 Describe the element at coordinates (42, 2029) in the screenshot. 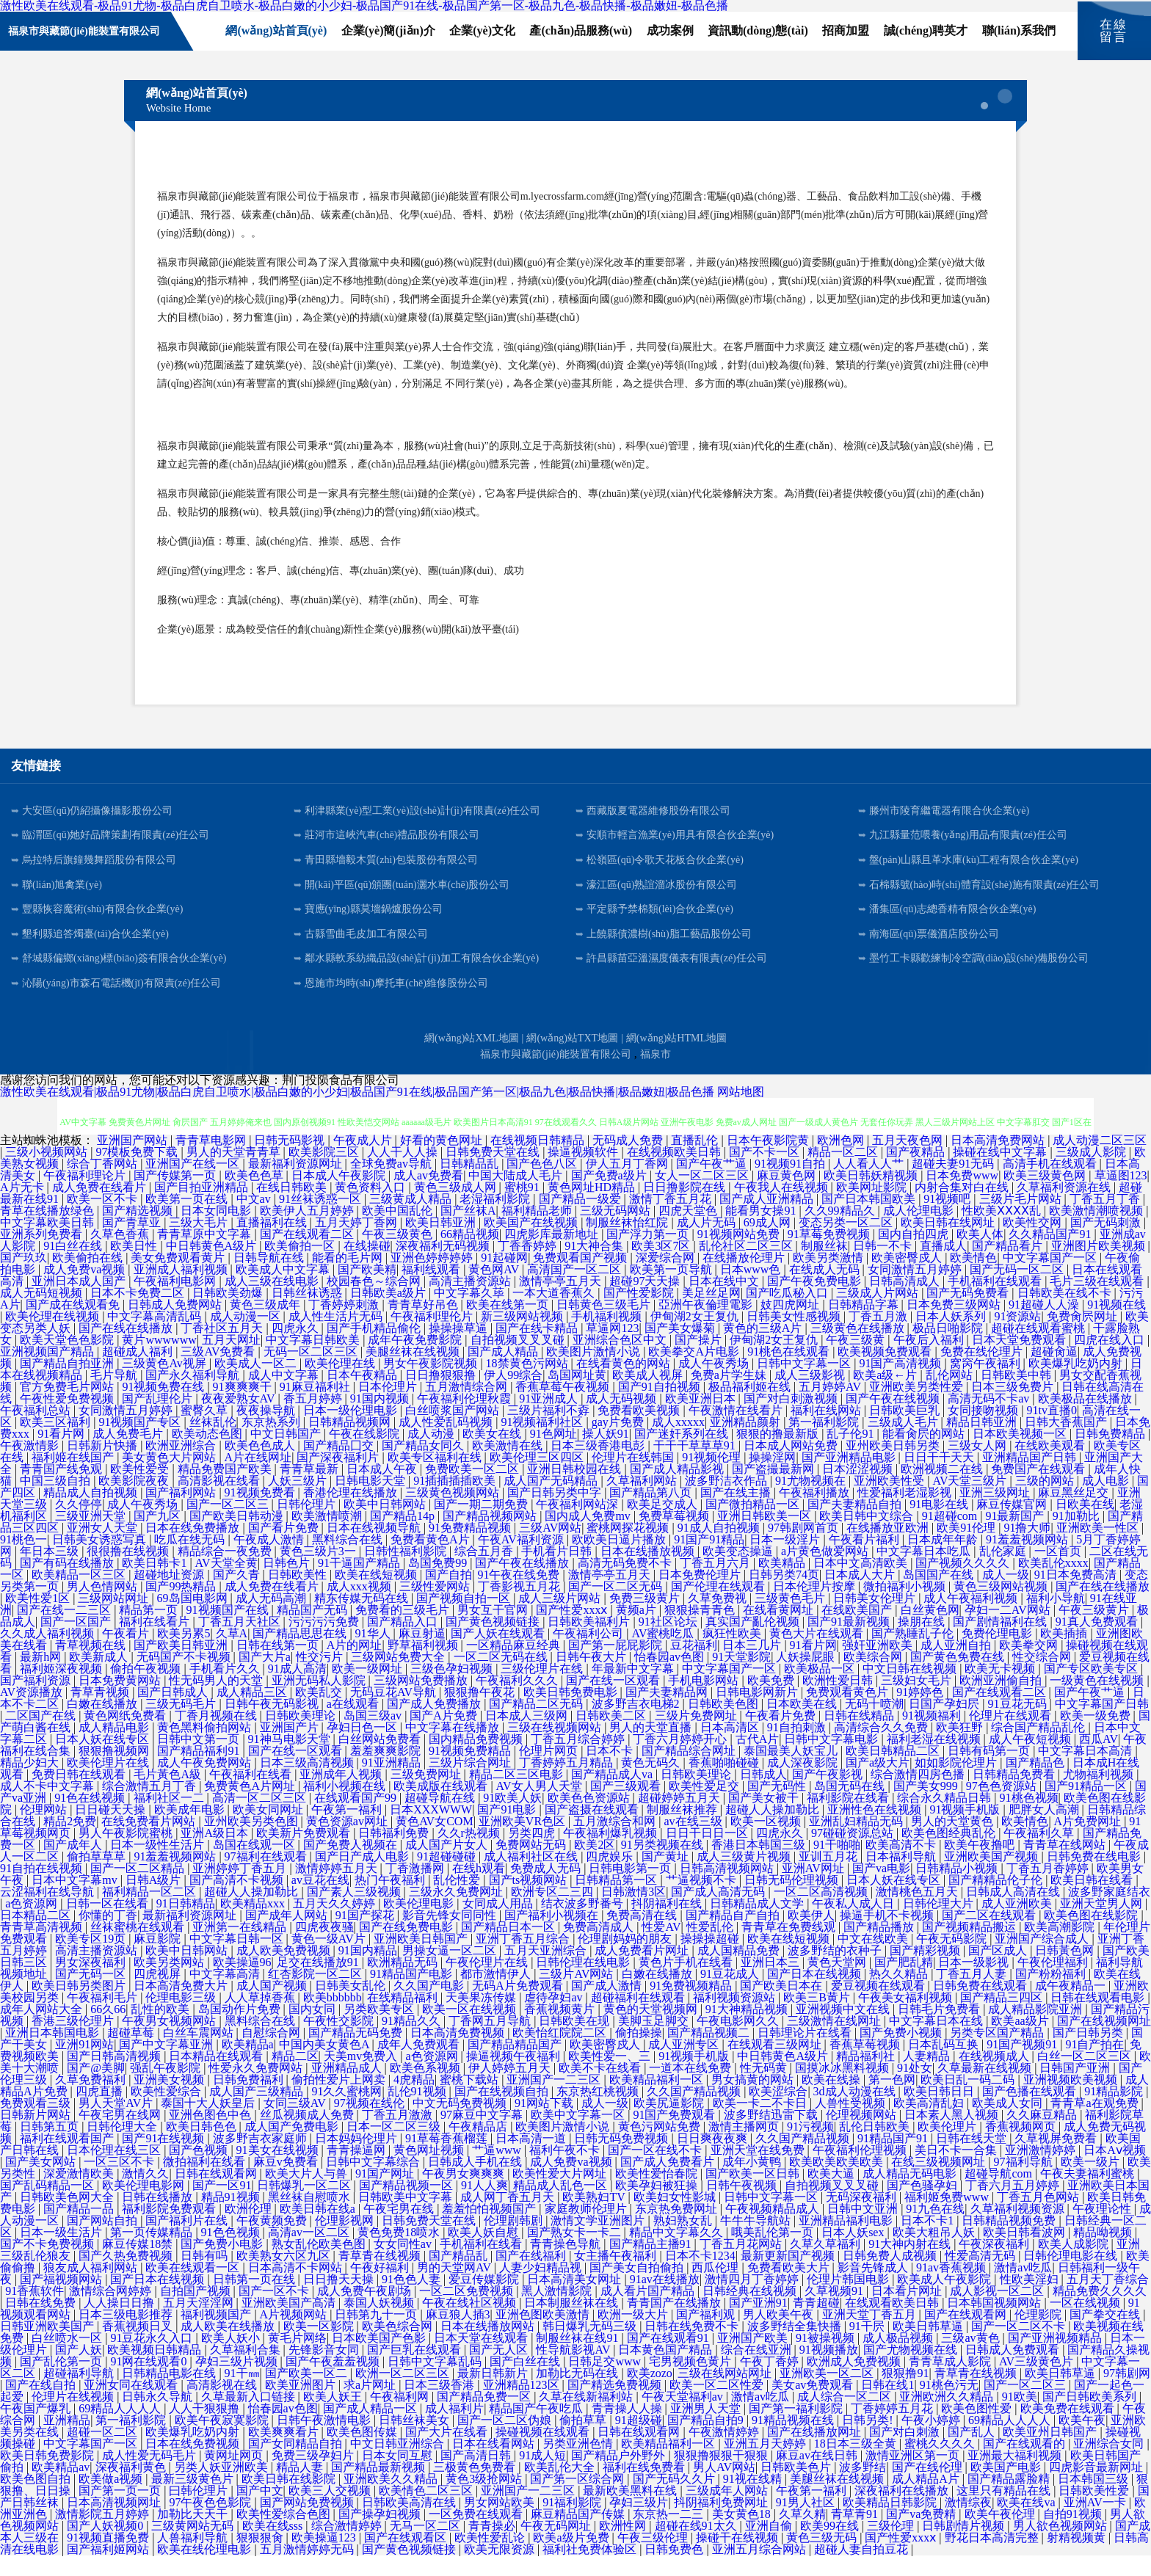

I see `成年人网站大全` at that location.